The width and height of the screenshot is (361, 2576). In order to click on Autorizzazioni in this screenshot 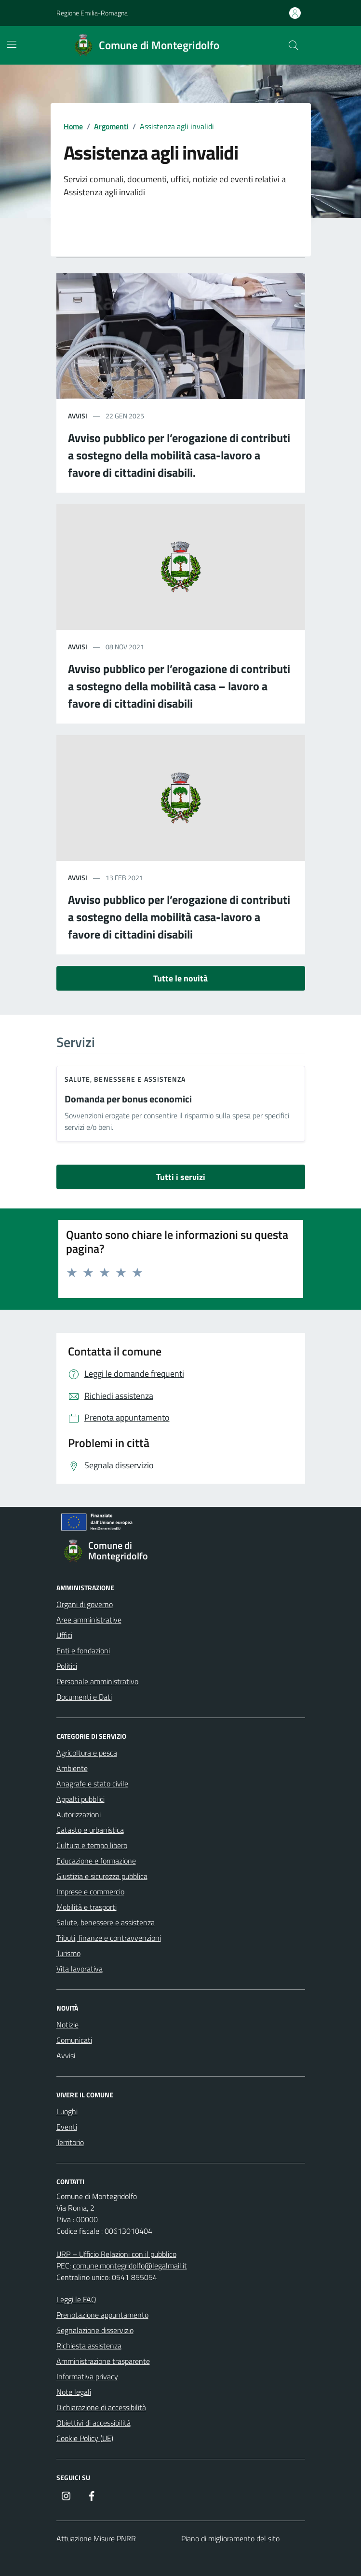, I will do `click(78, 1814)`.